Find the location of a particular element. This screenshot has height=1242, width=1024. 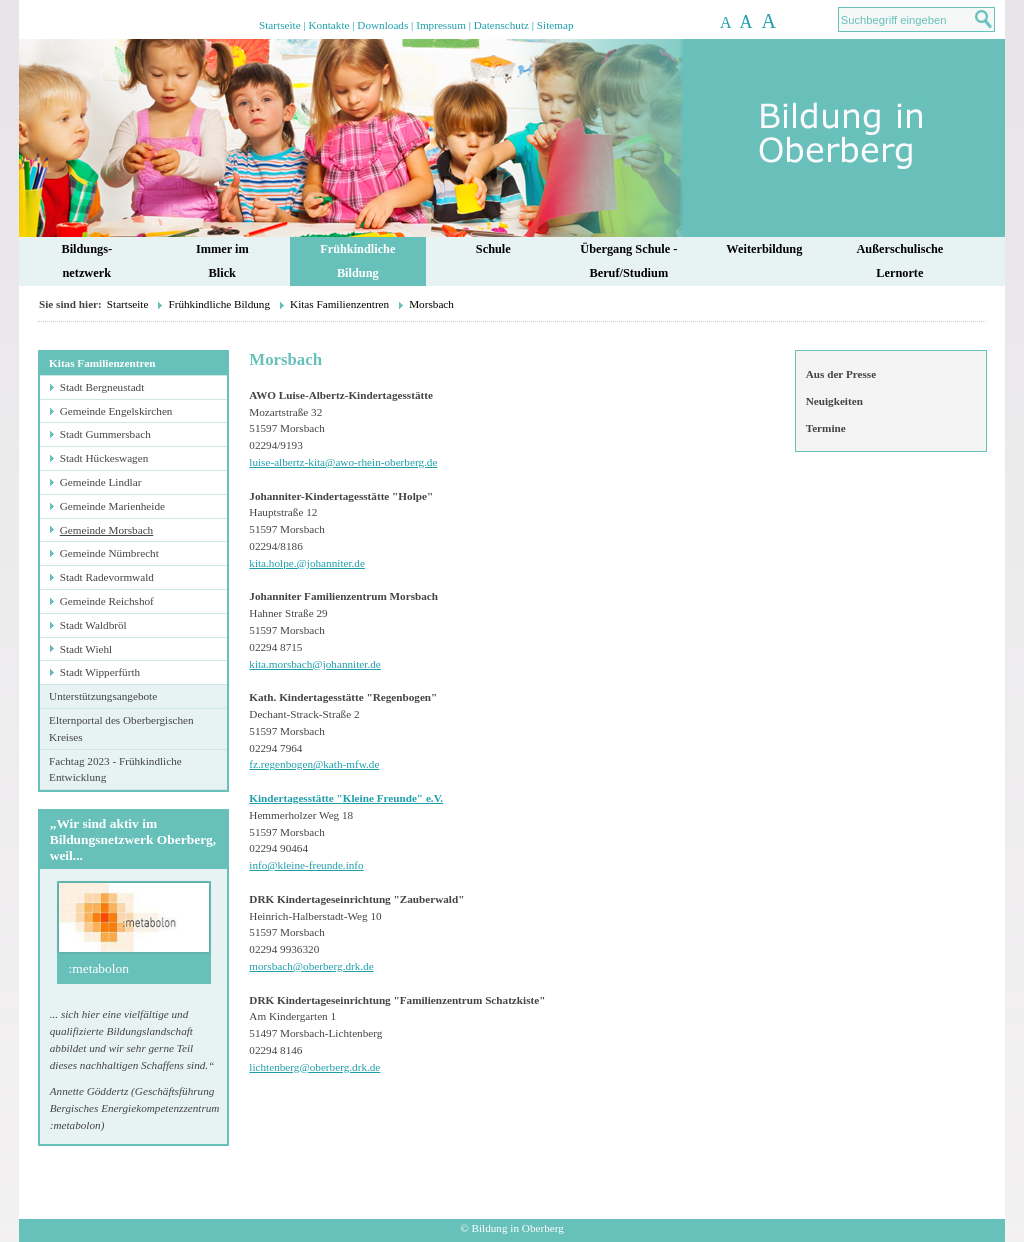

Stadt Hückeswagen is located at coordinates (104, 458).